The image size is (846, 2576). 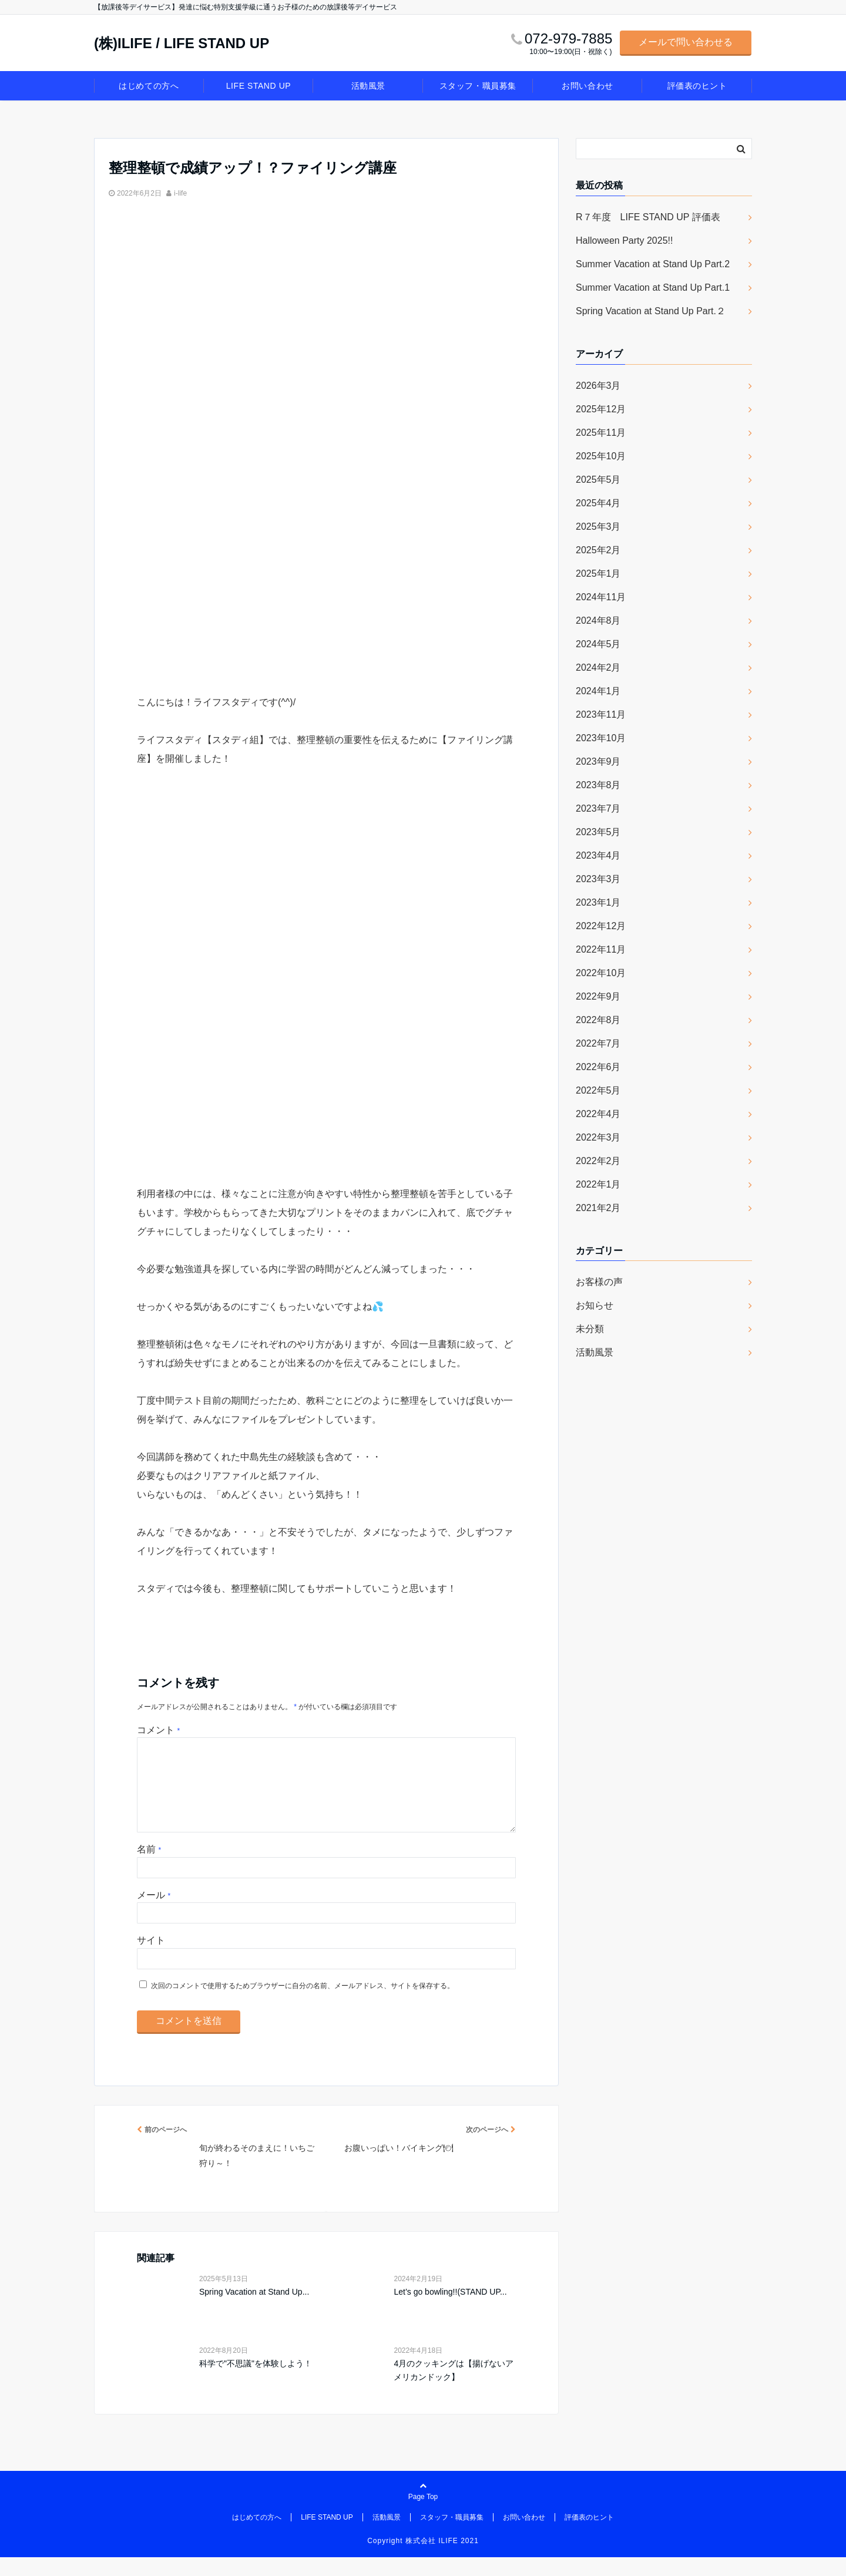 What do you see at coordinates (598, 386) in the screenshot?
I see `2026年3月` at bounding box center [598, 386].